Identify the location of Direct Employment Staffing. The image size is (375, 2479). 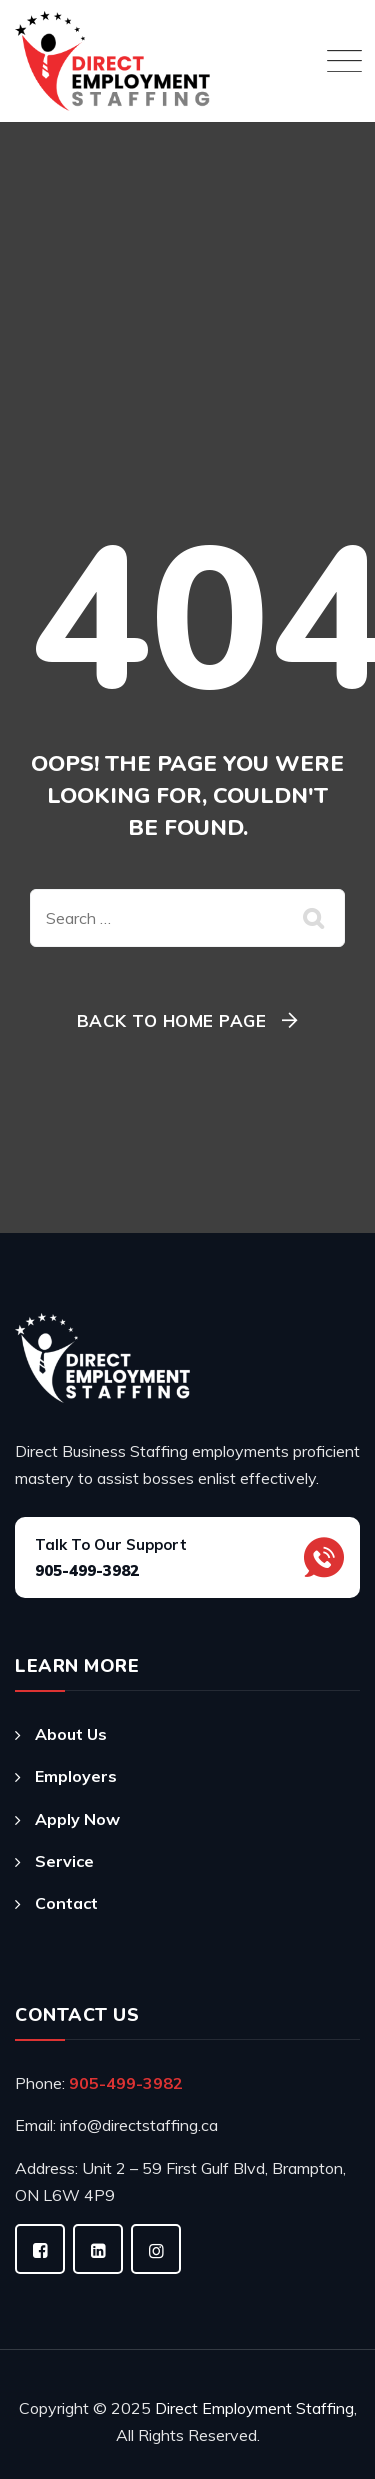
(254, 2408).